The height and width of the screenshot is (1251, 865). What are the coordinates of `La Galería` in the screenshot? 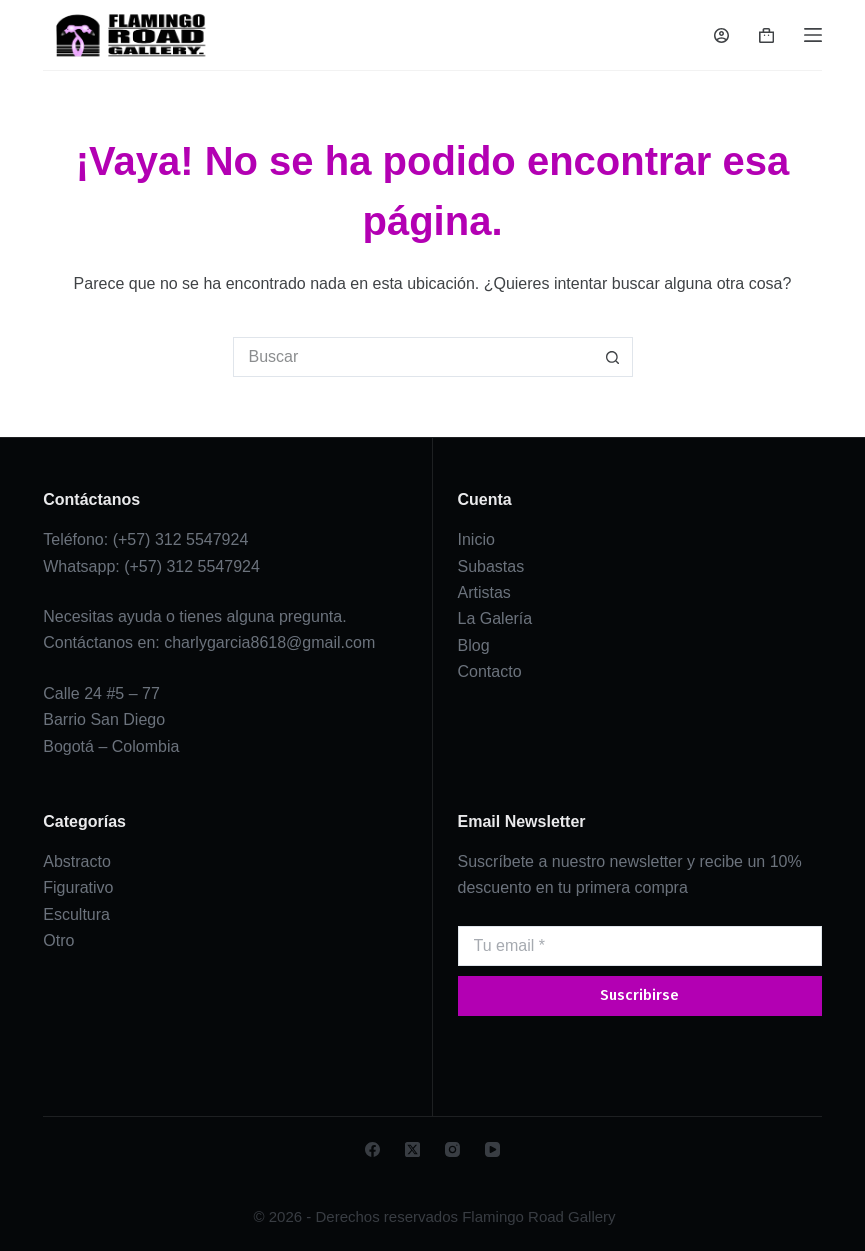 It's located at (495, 618).